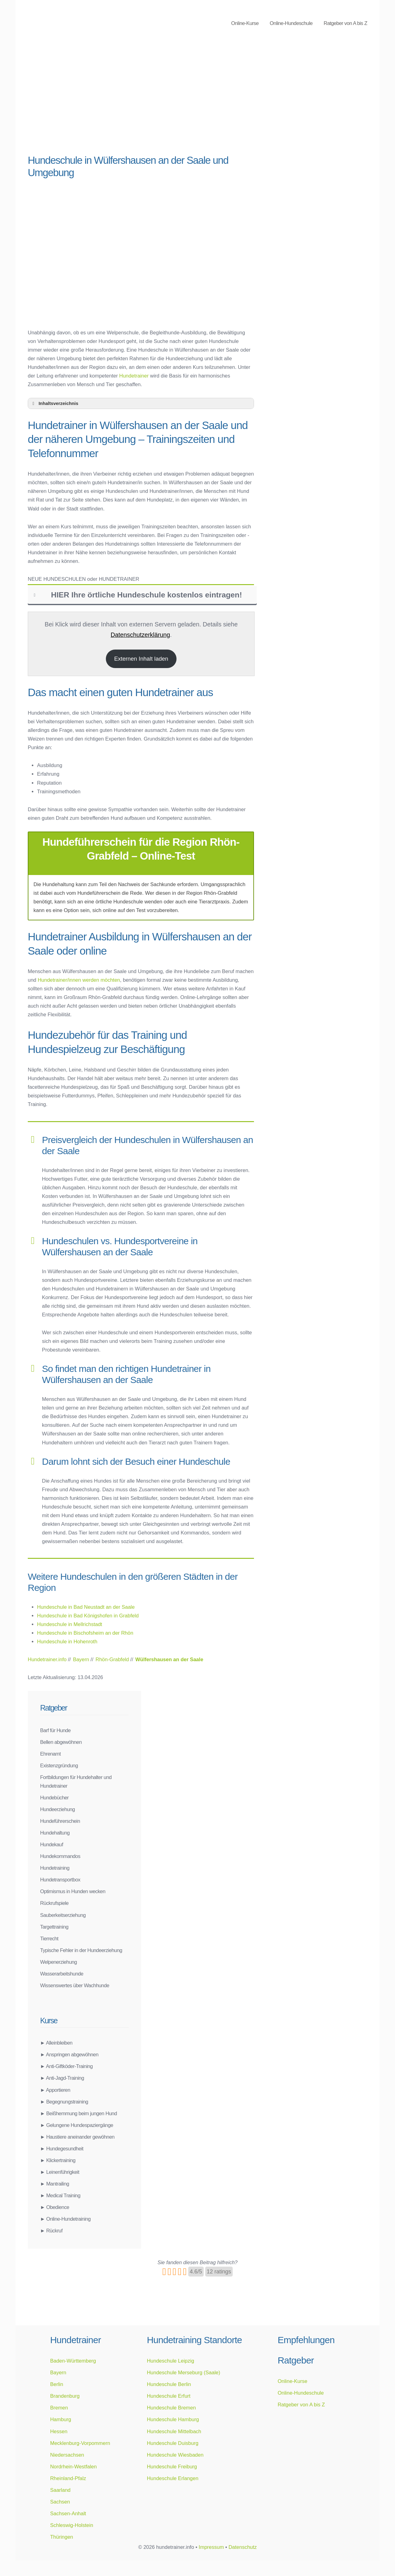 This screenshot has width=395, height=2576. I want to click on ► Klickertraining, so click(57, 2160).